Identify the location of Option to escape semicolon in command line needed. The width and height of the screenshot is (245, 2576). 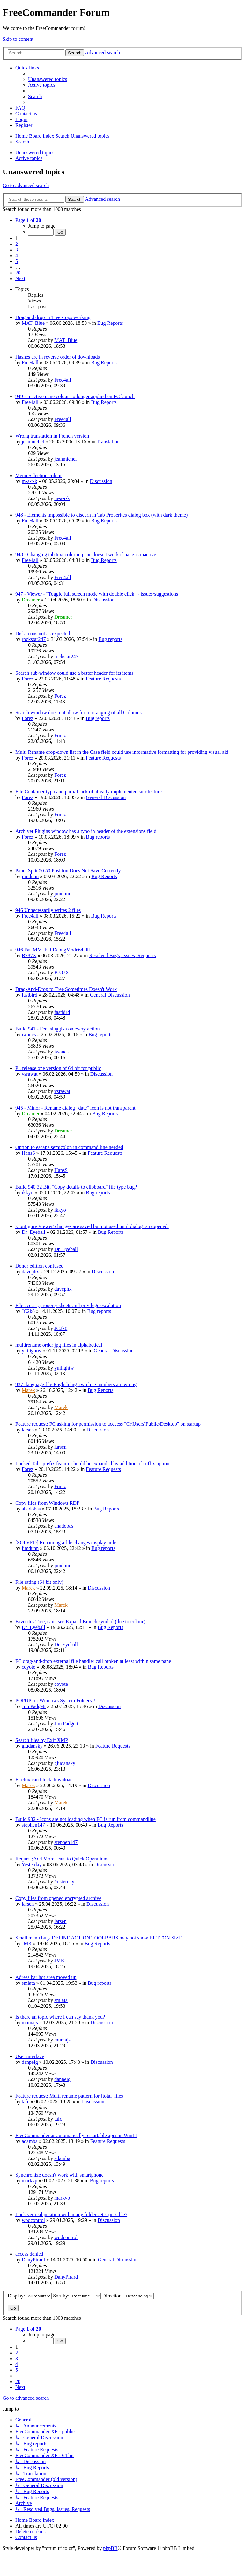
(69, 1147).